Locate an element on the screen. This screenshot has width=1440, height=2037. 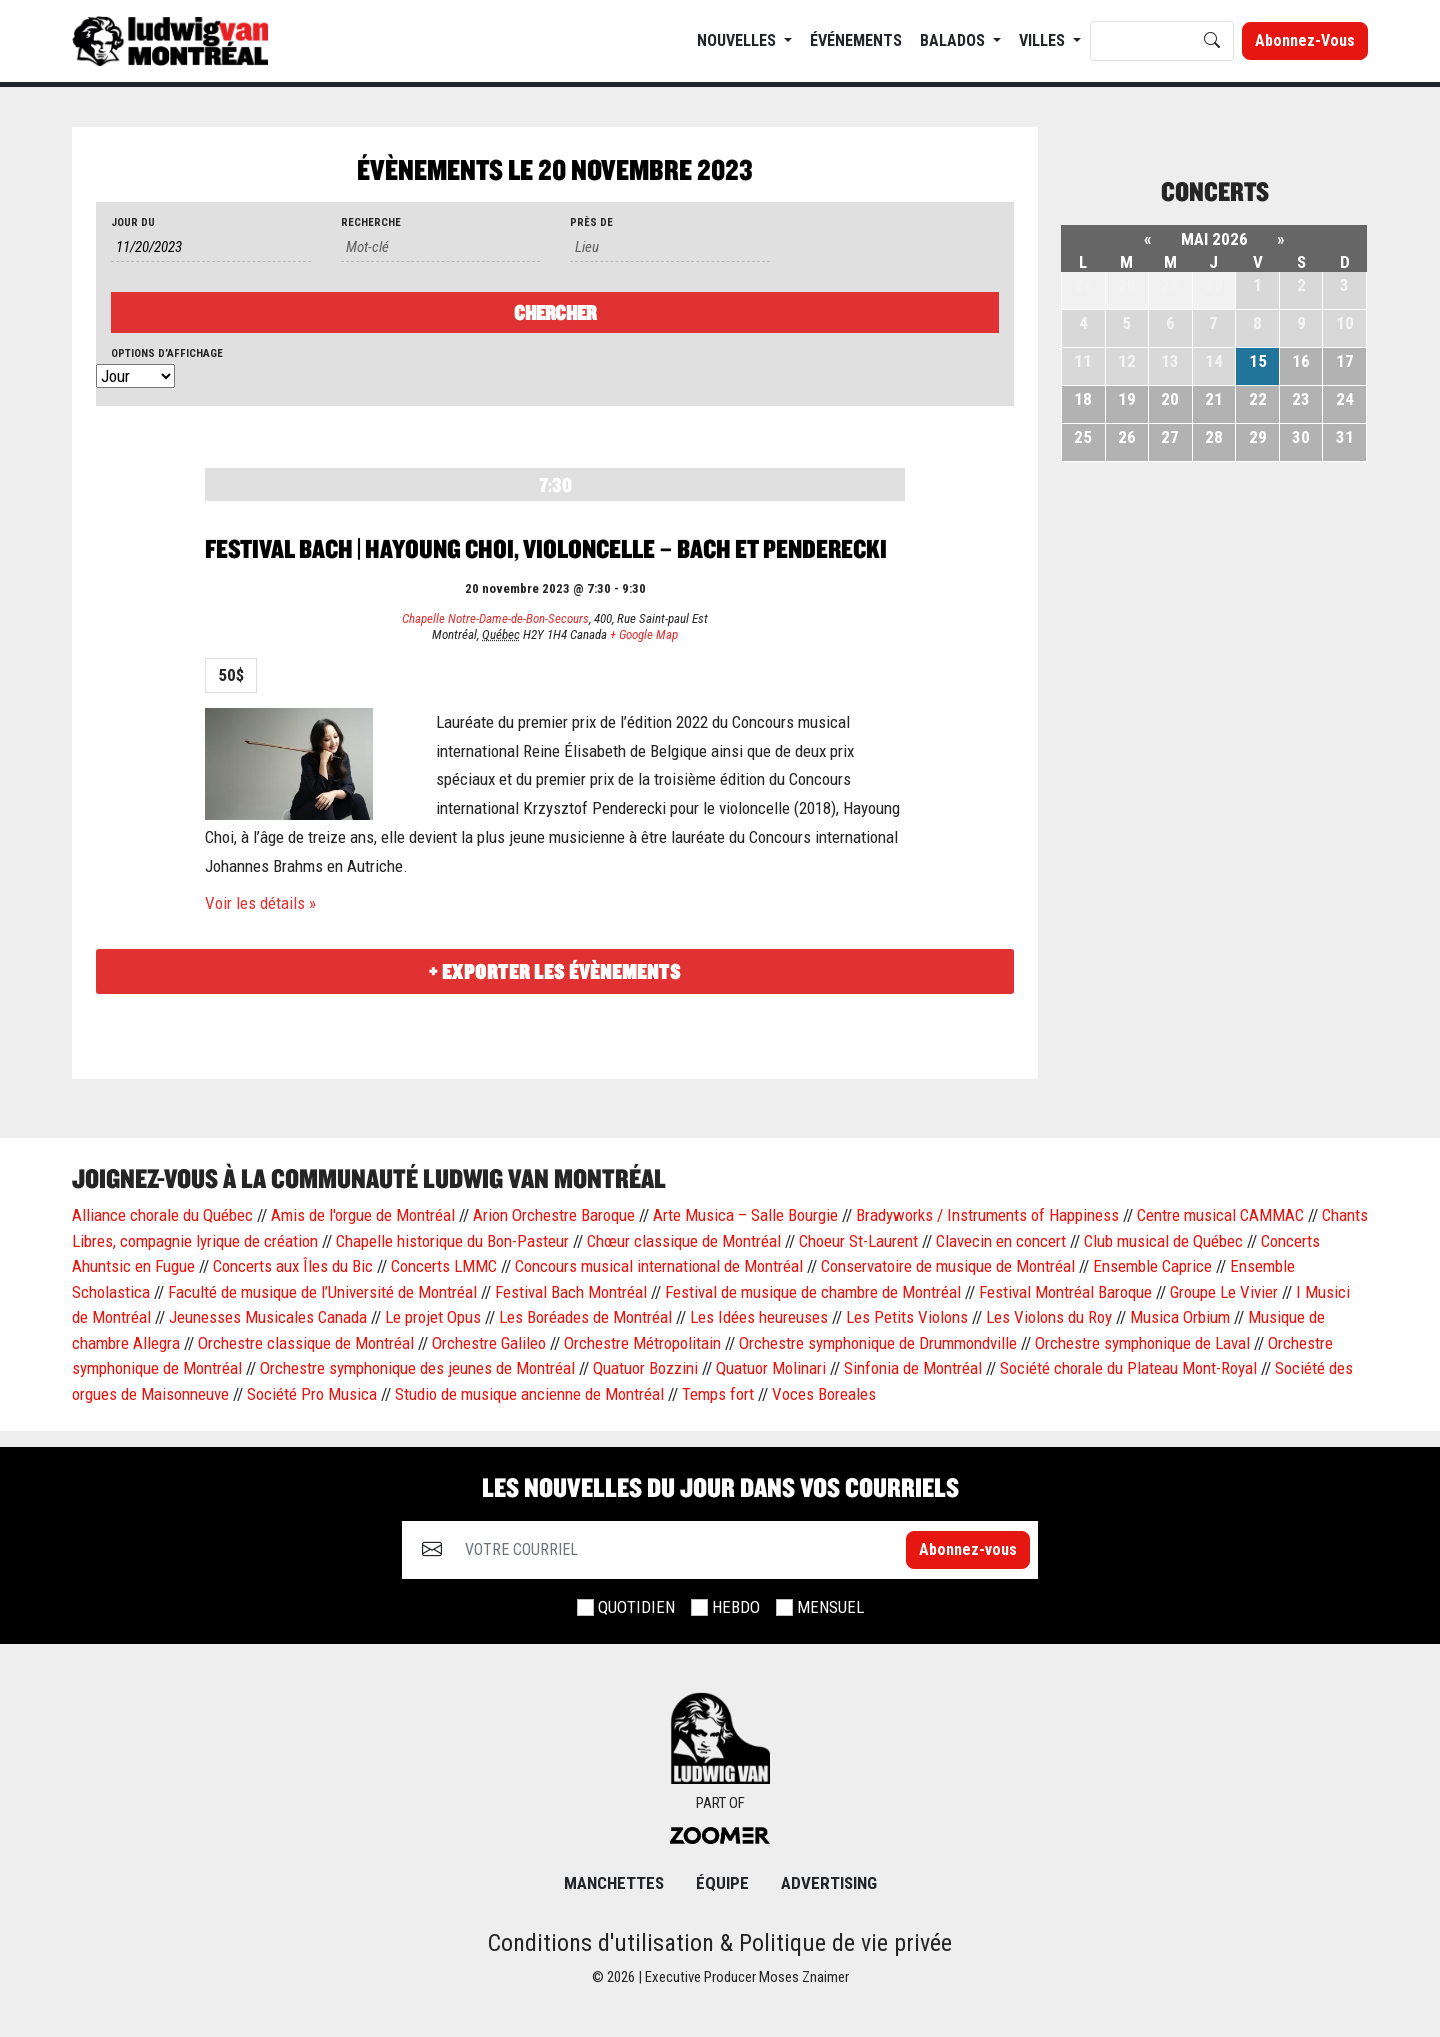
Abonnez-vous is located at coordinates (1305, 40).